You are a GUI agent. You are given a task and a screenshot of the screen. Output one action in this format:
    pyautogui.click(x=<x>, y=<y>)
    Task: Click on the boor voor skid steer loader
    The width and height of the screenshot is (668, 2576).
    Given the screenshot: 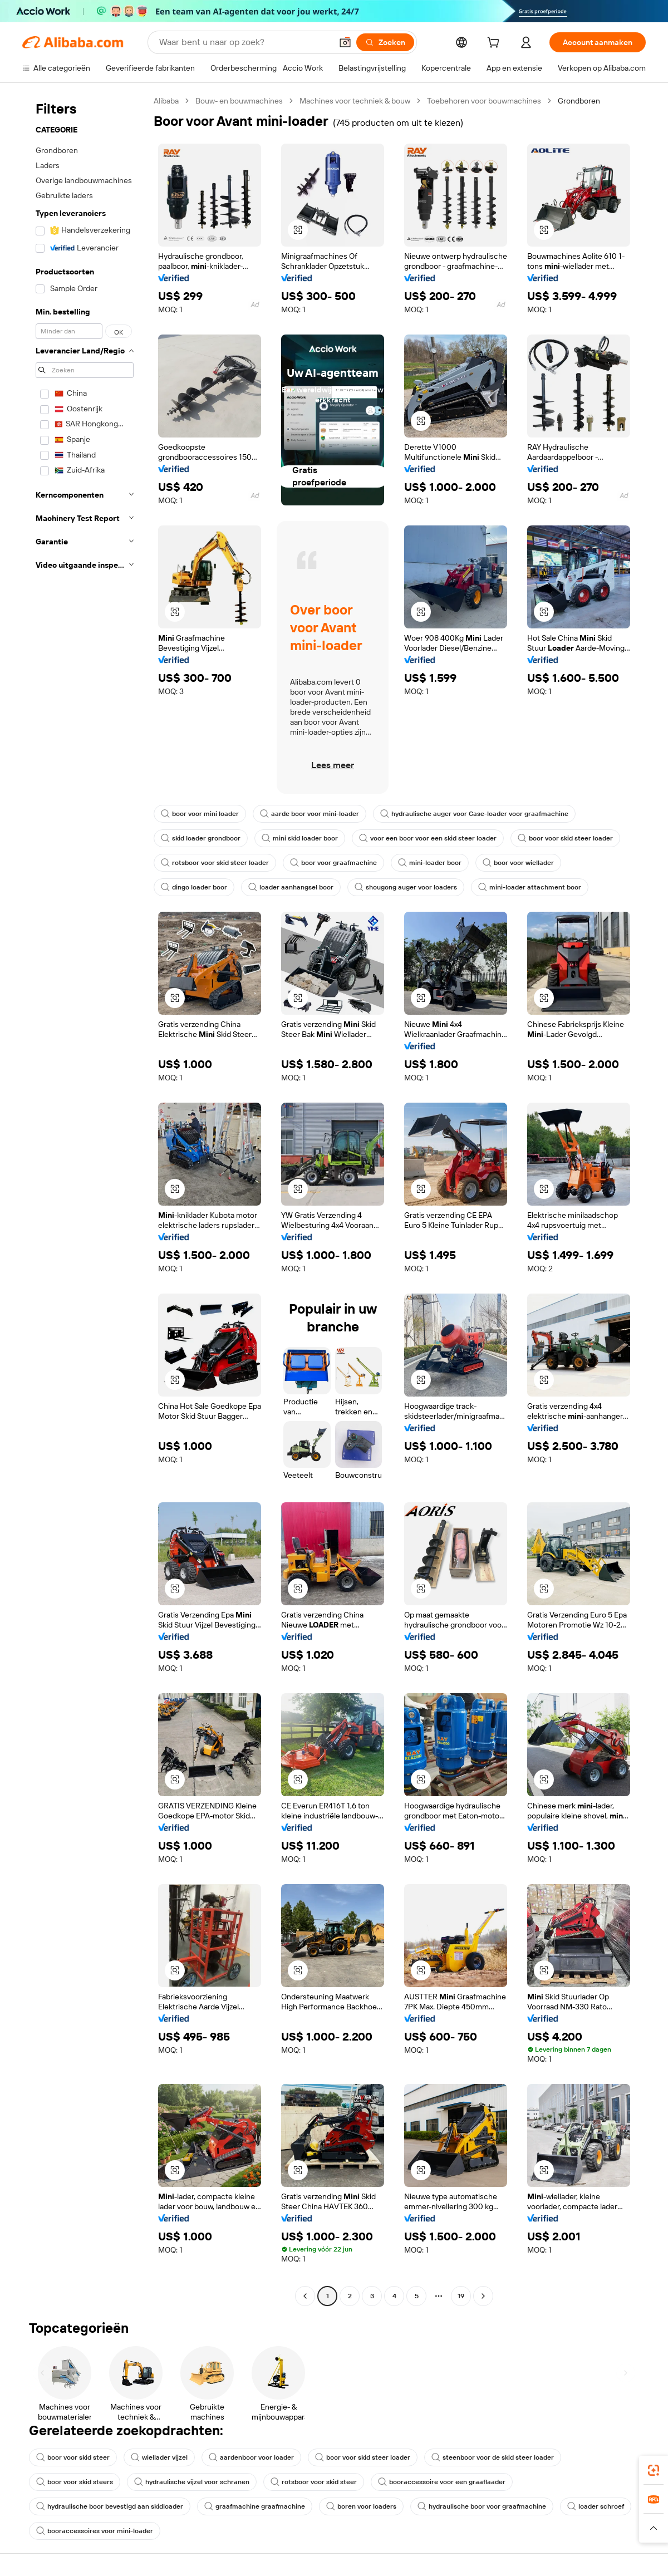 What is the action you would take?
    pyautogui.click(x=565, y=838)
    